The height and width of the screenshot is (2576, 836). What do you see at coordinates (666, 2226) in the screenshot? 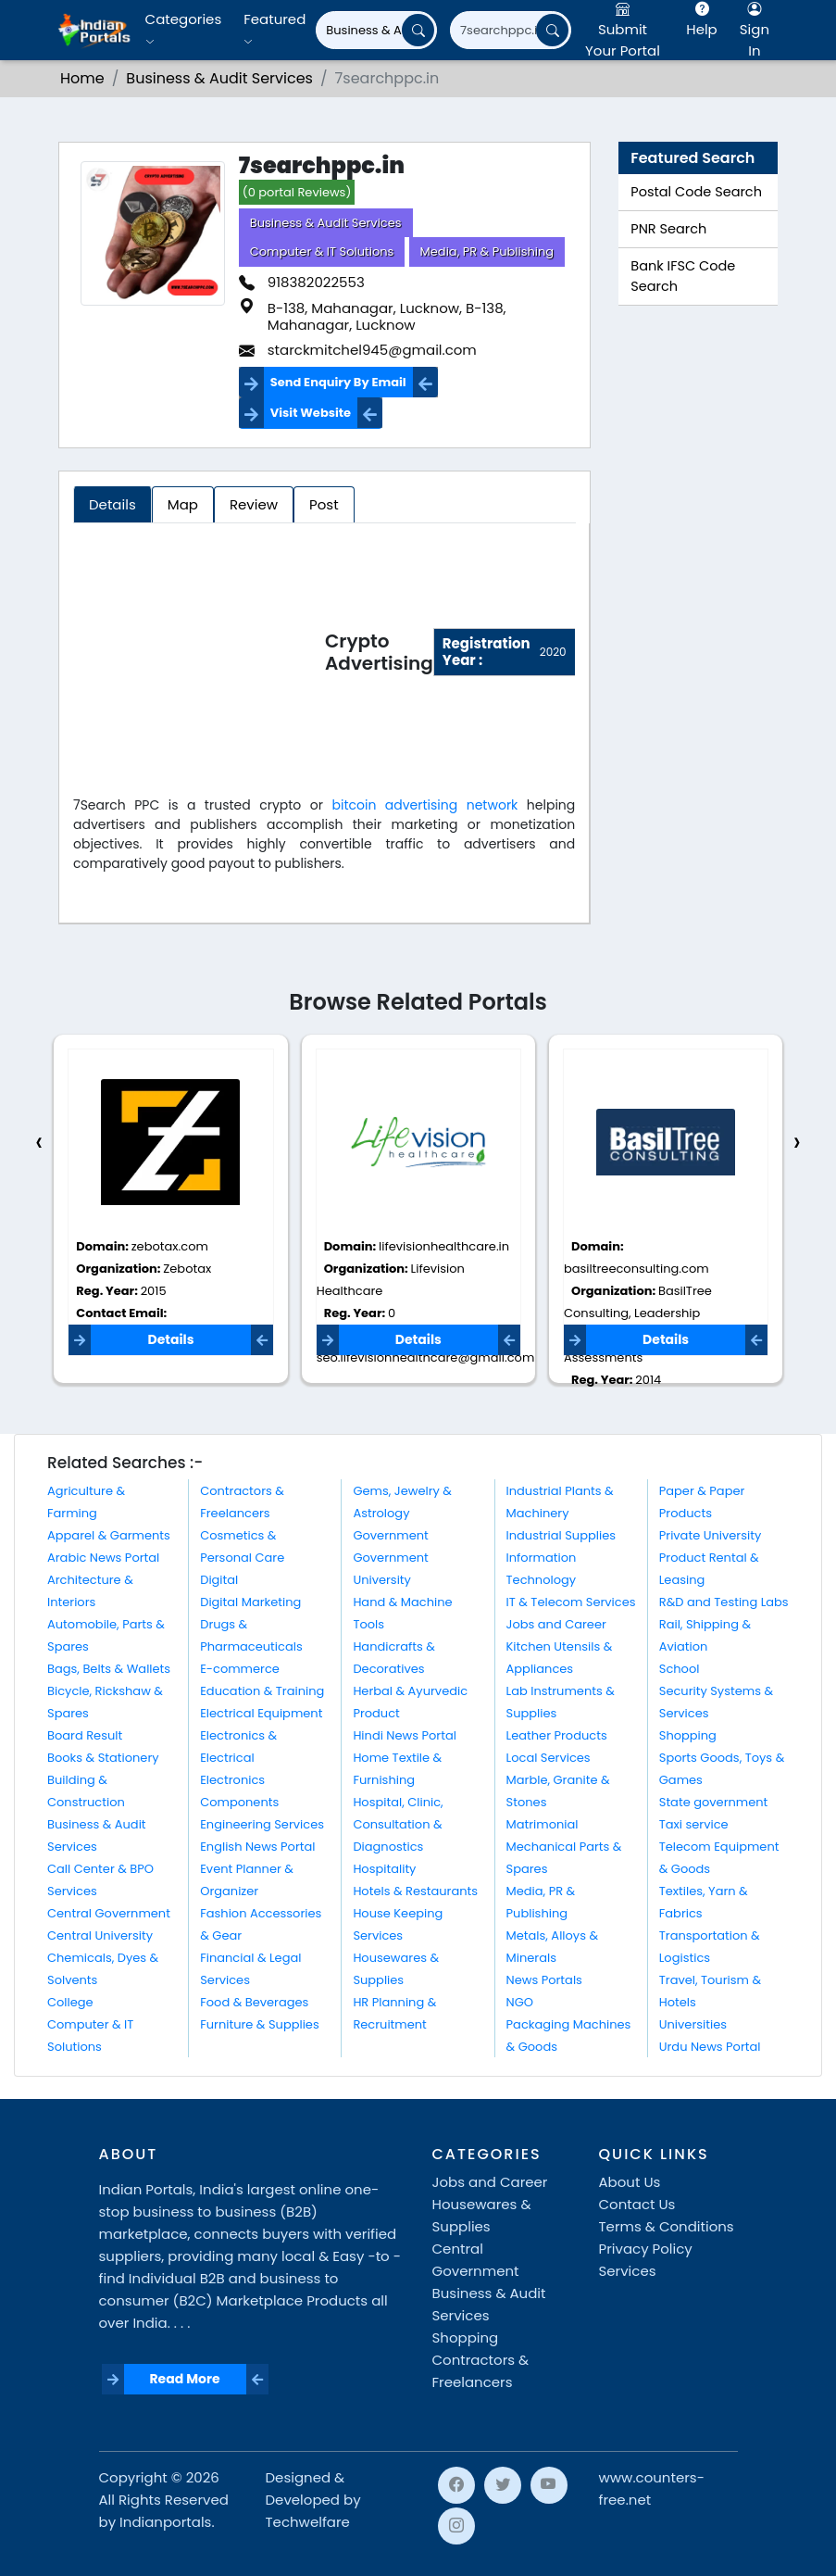
I see `Terms & Conditions` at bounding box center [666, 2226].